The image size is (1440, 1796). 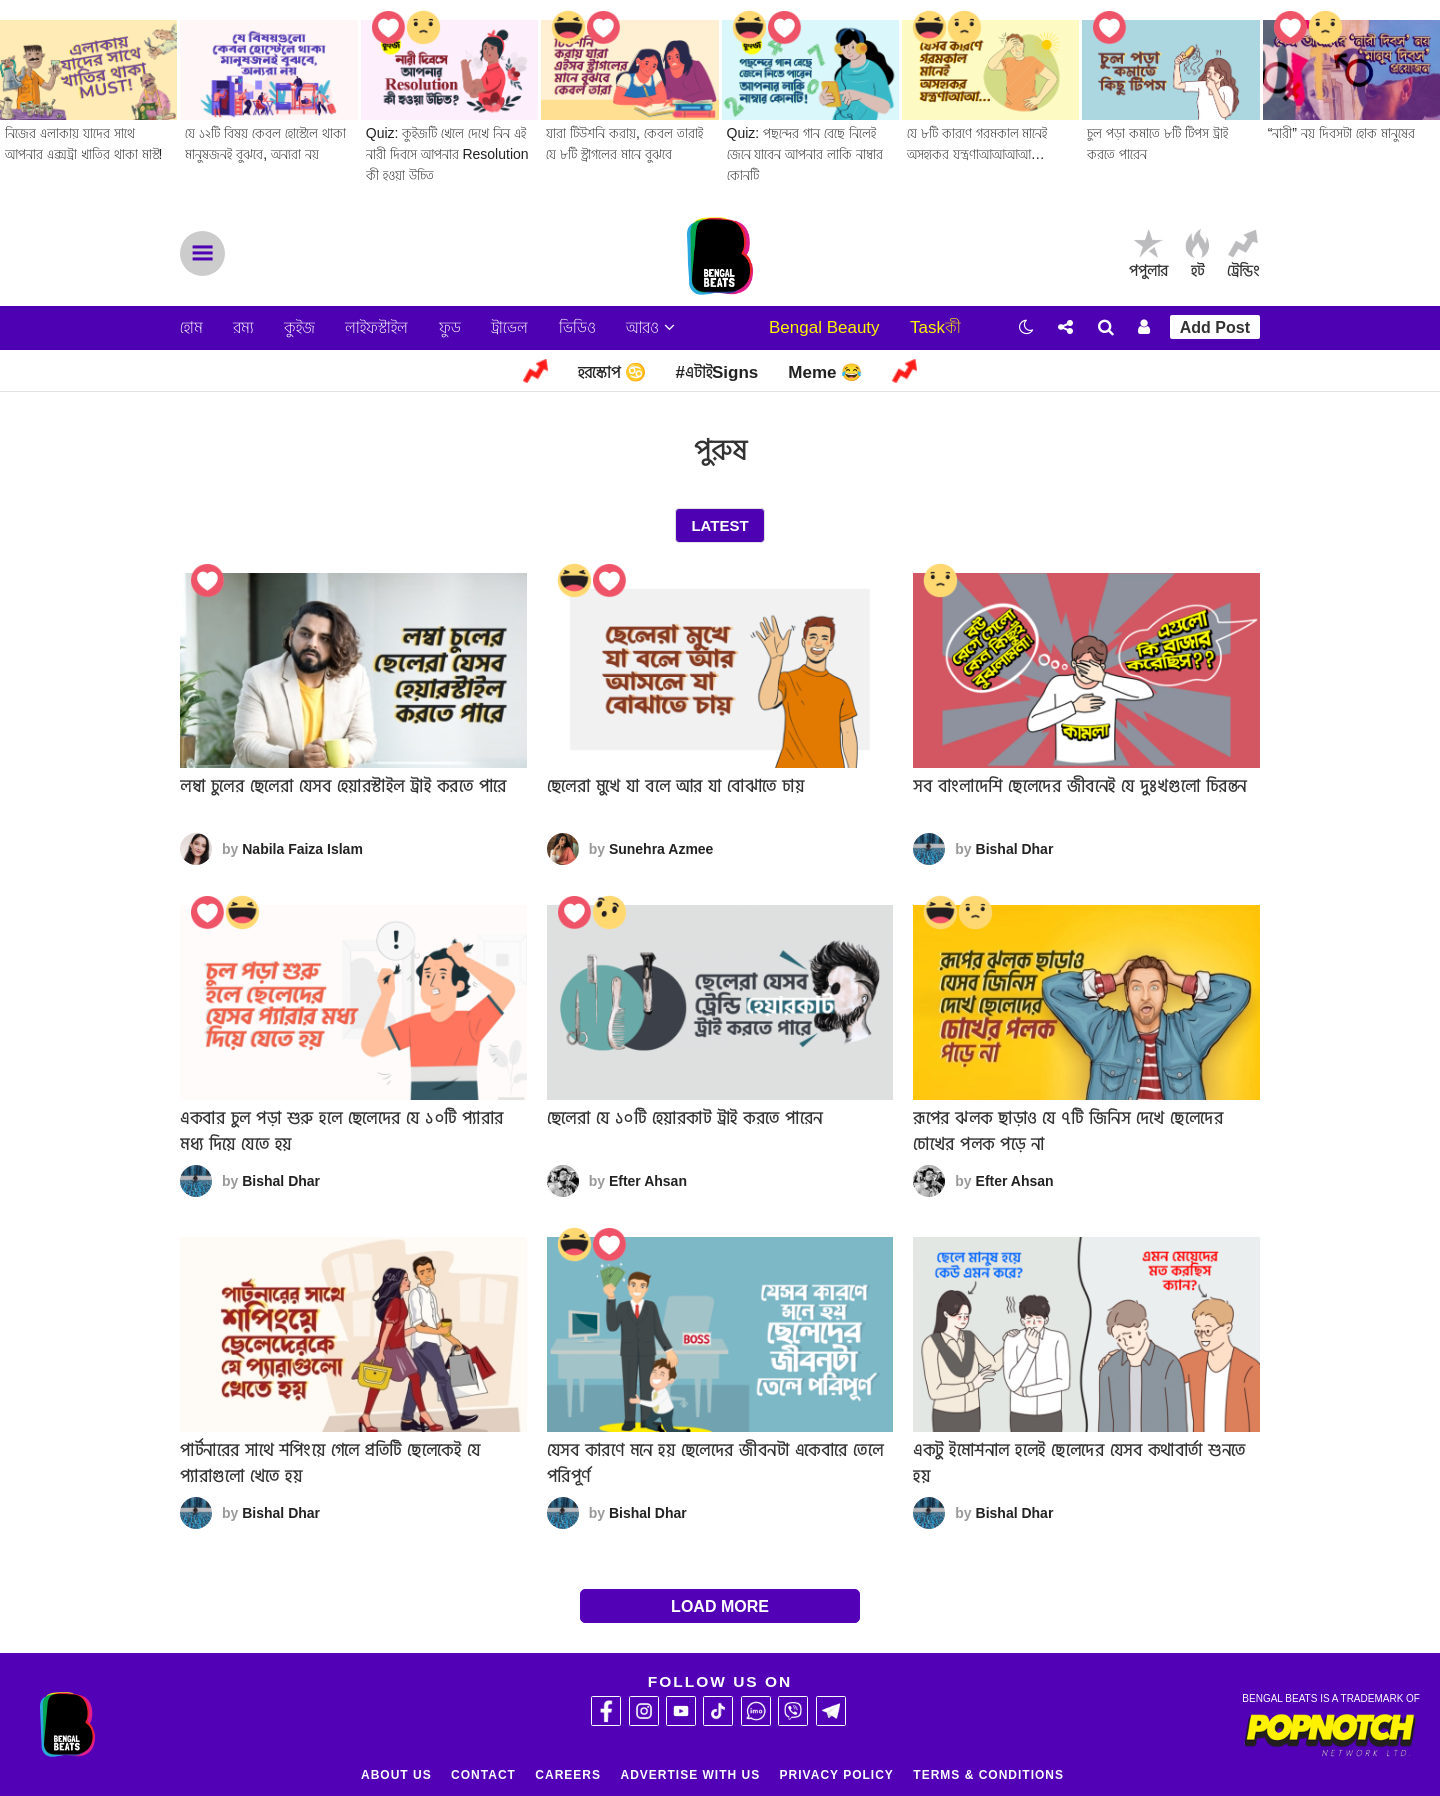 What do you see at coordinates (837, 1775) in the screenshot?
I see `Privacy Policy` at bounding box center [837, 1775].